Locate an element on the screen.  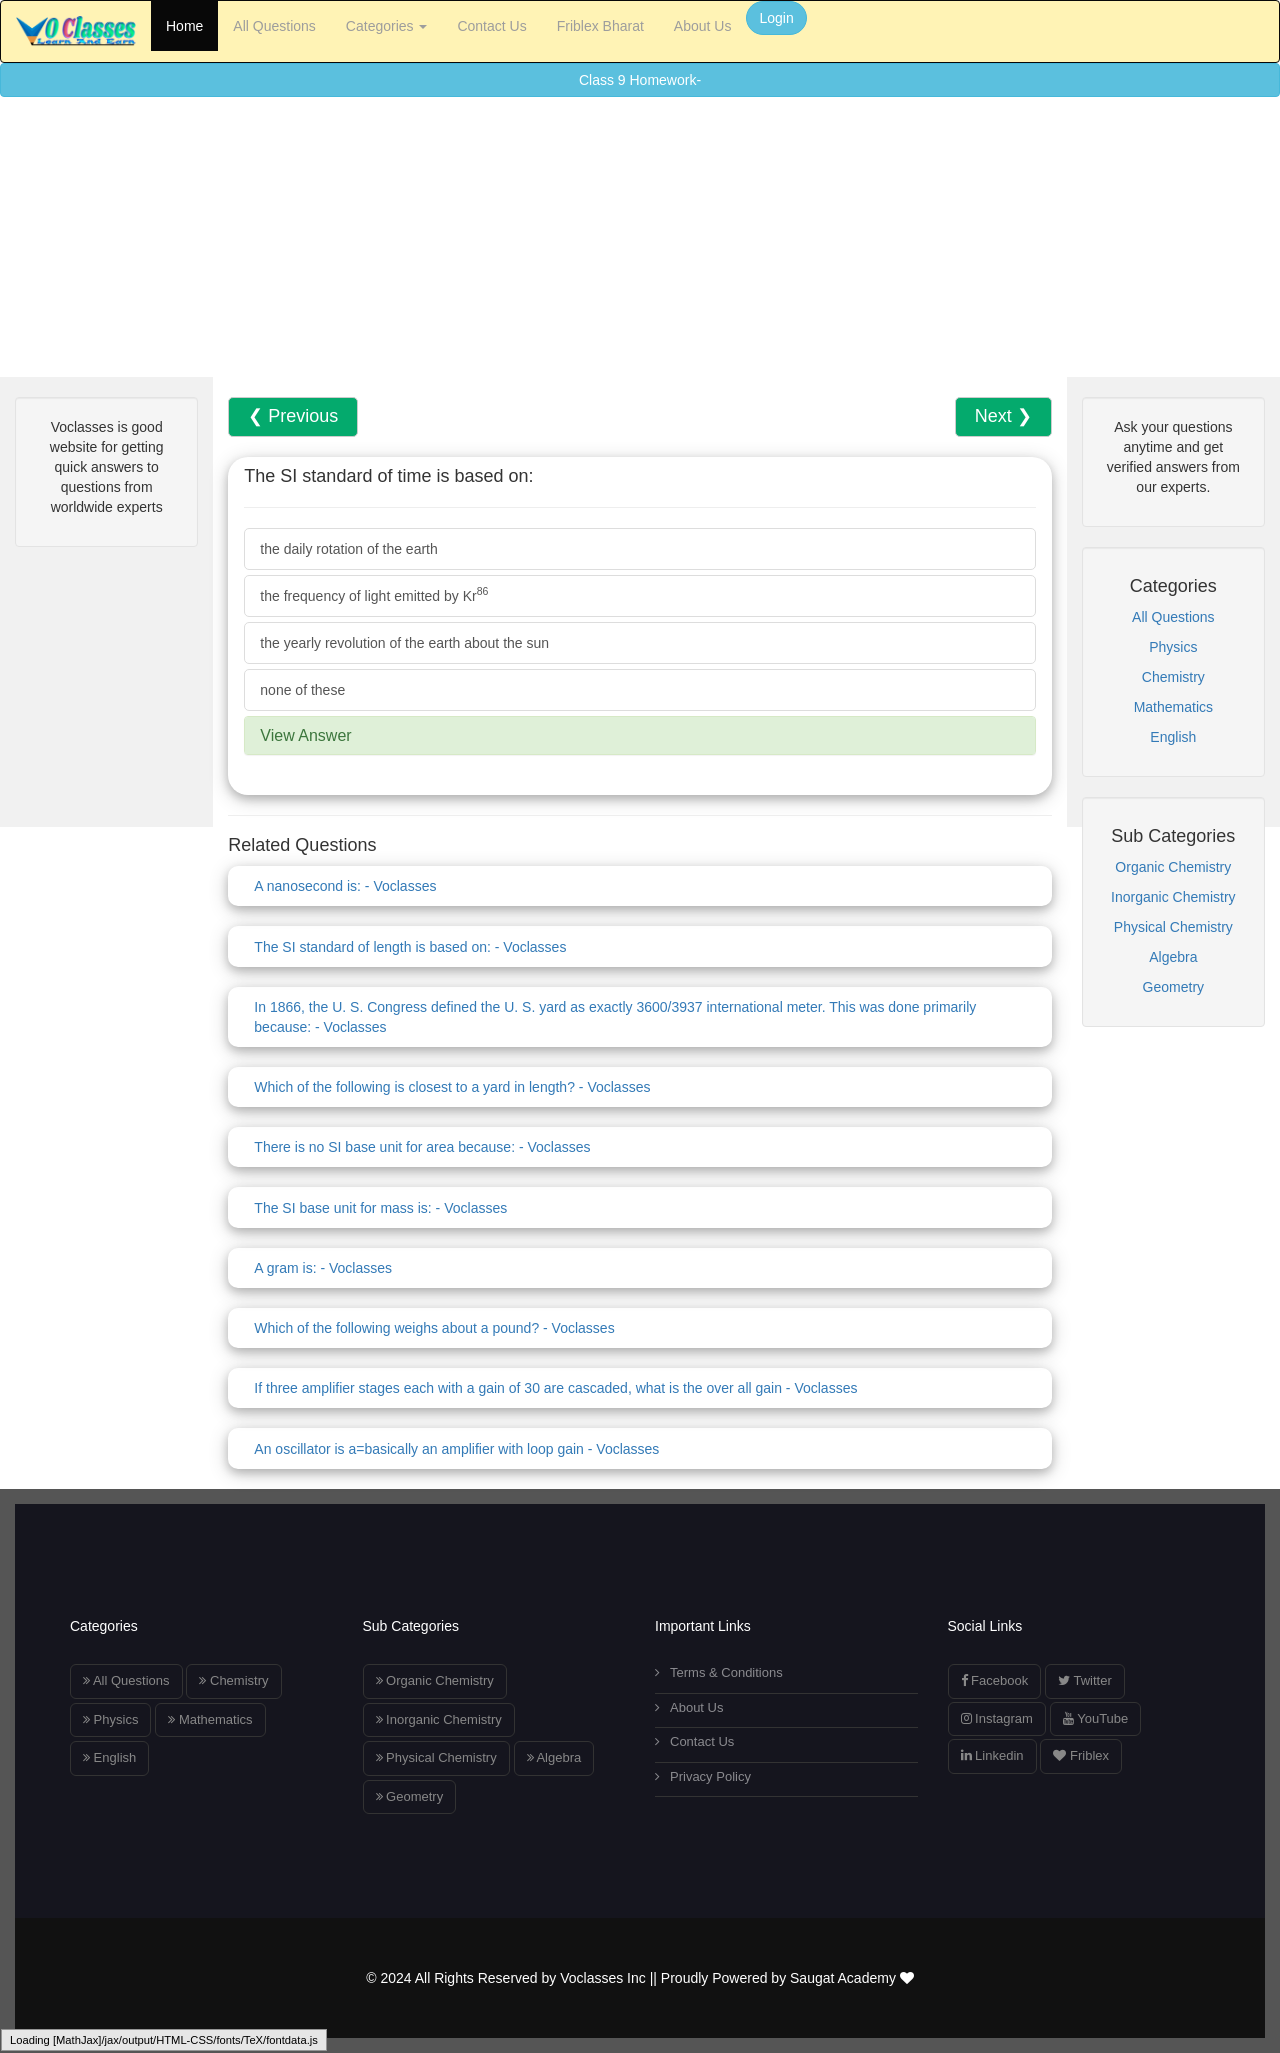
English is located at coordinates (1173, 737).